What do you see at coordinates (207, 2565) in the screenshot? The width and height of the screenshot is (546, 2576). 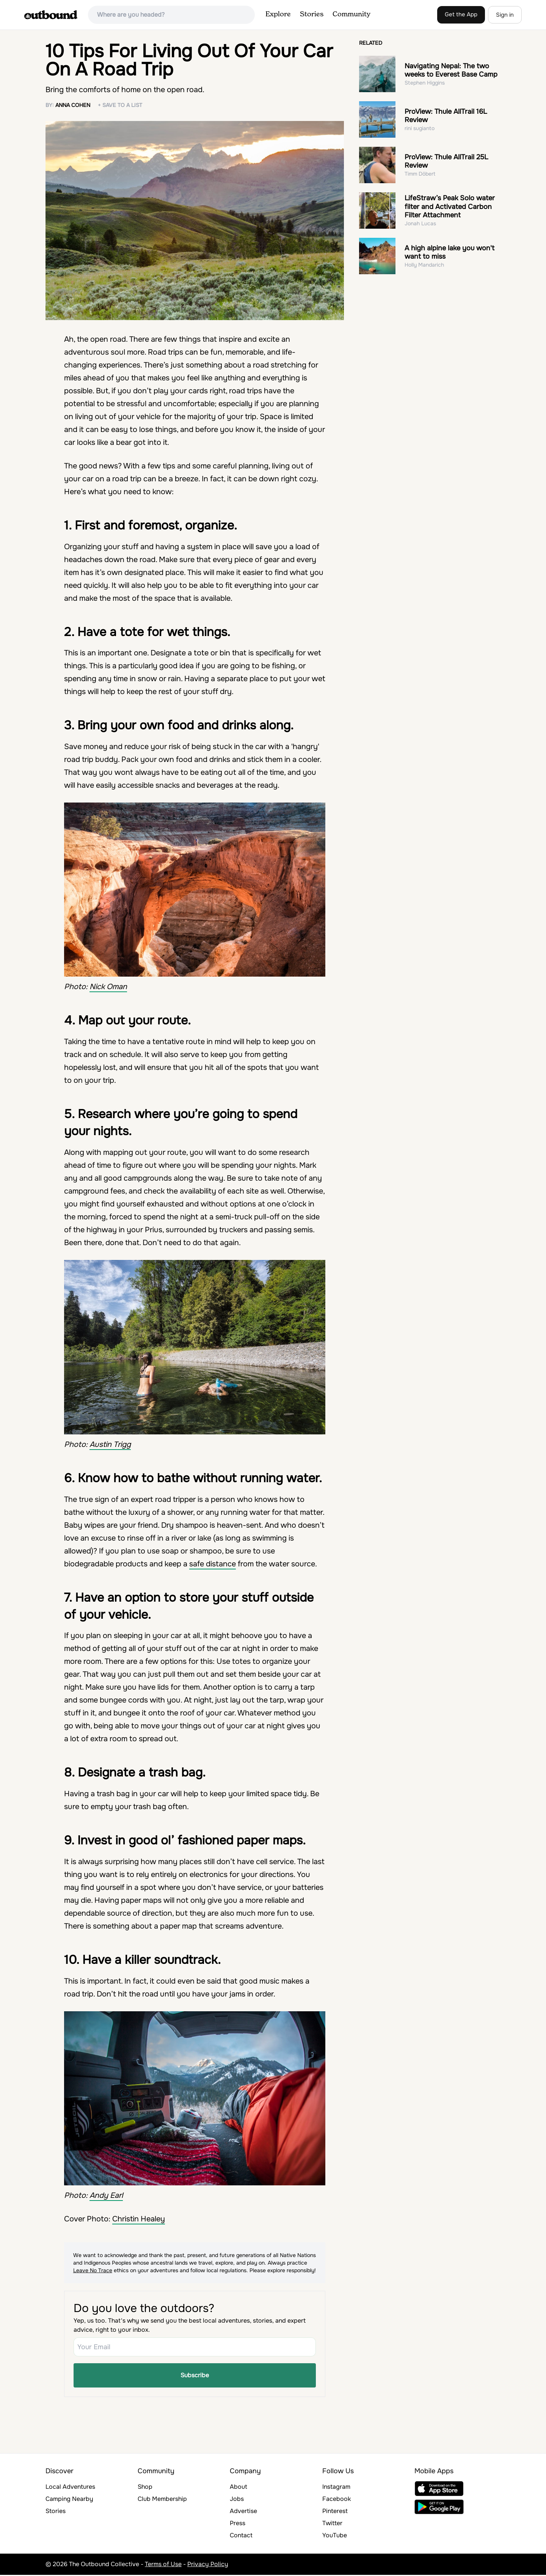 I see `Privacy Policy` at bounding box center [207, 2565].